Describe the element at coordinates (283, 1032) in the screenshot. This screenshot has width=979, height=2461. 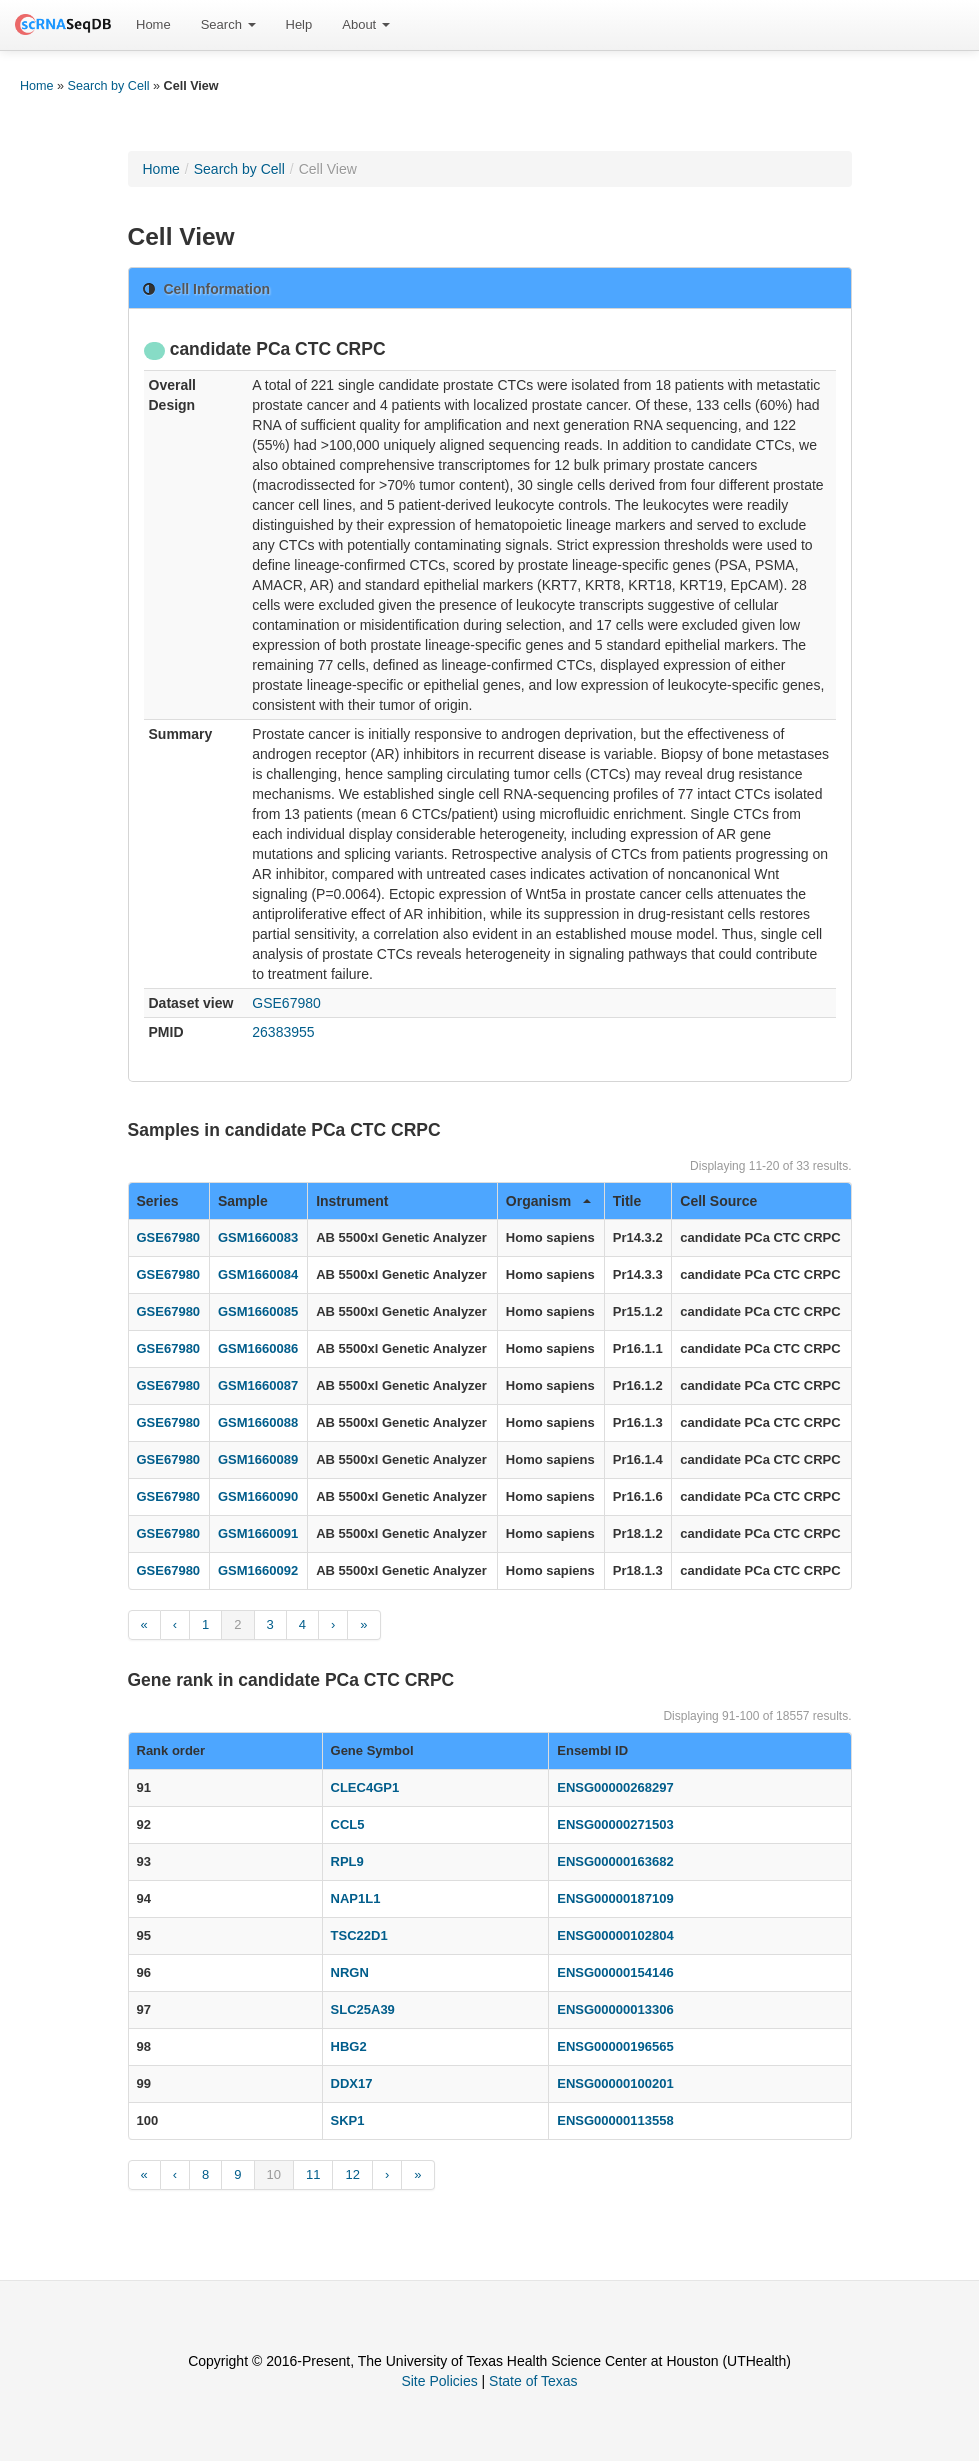
I see `26383955` at that location.